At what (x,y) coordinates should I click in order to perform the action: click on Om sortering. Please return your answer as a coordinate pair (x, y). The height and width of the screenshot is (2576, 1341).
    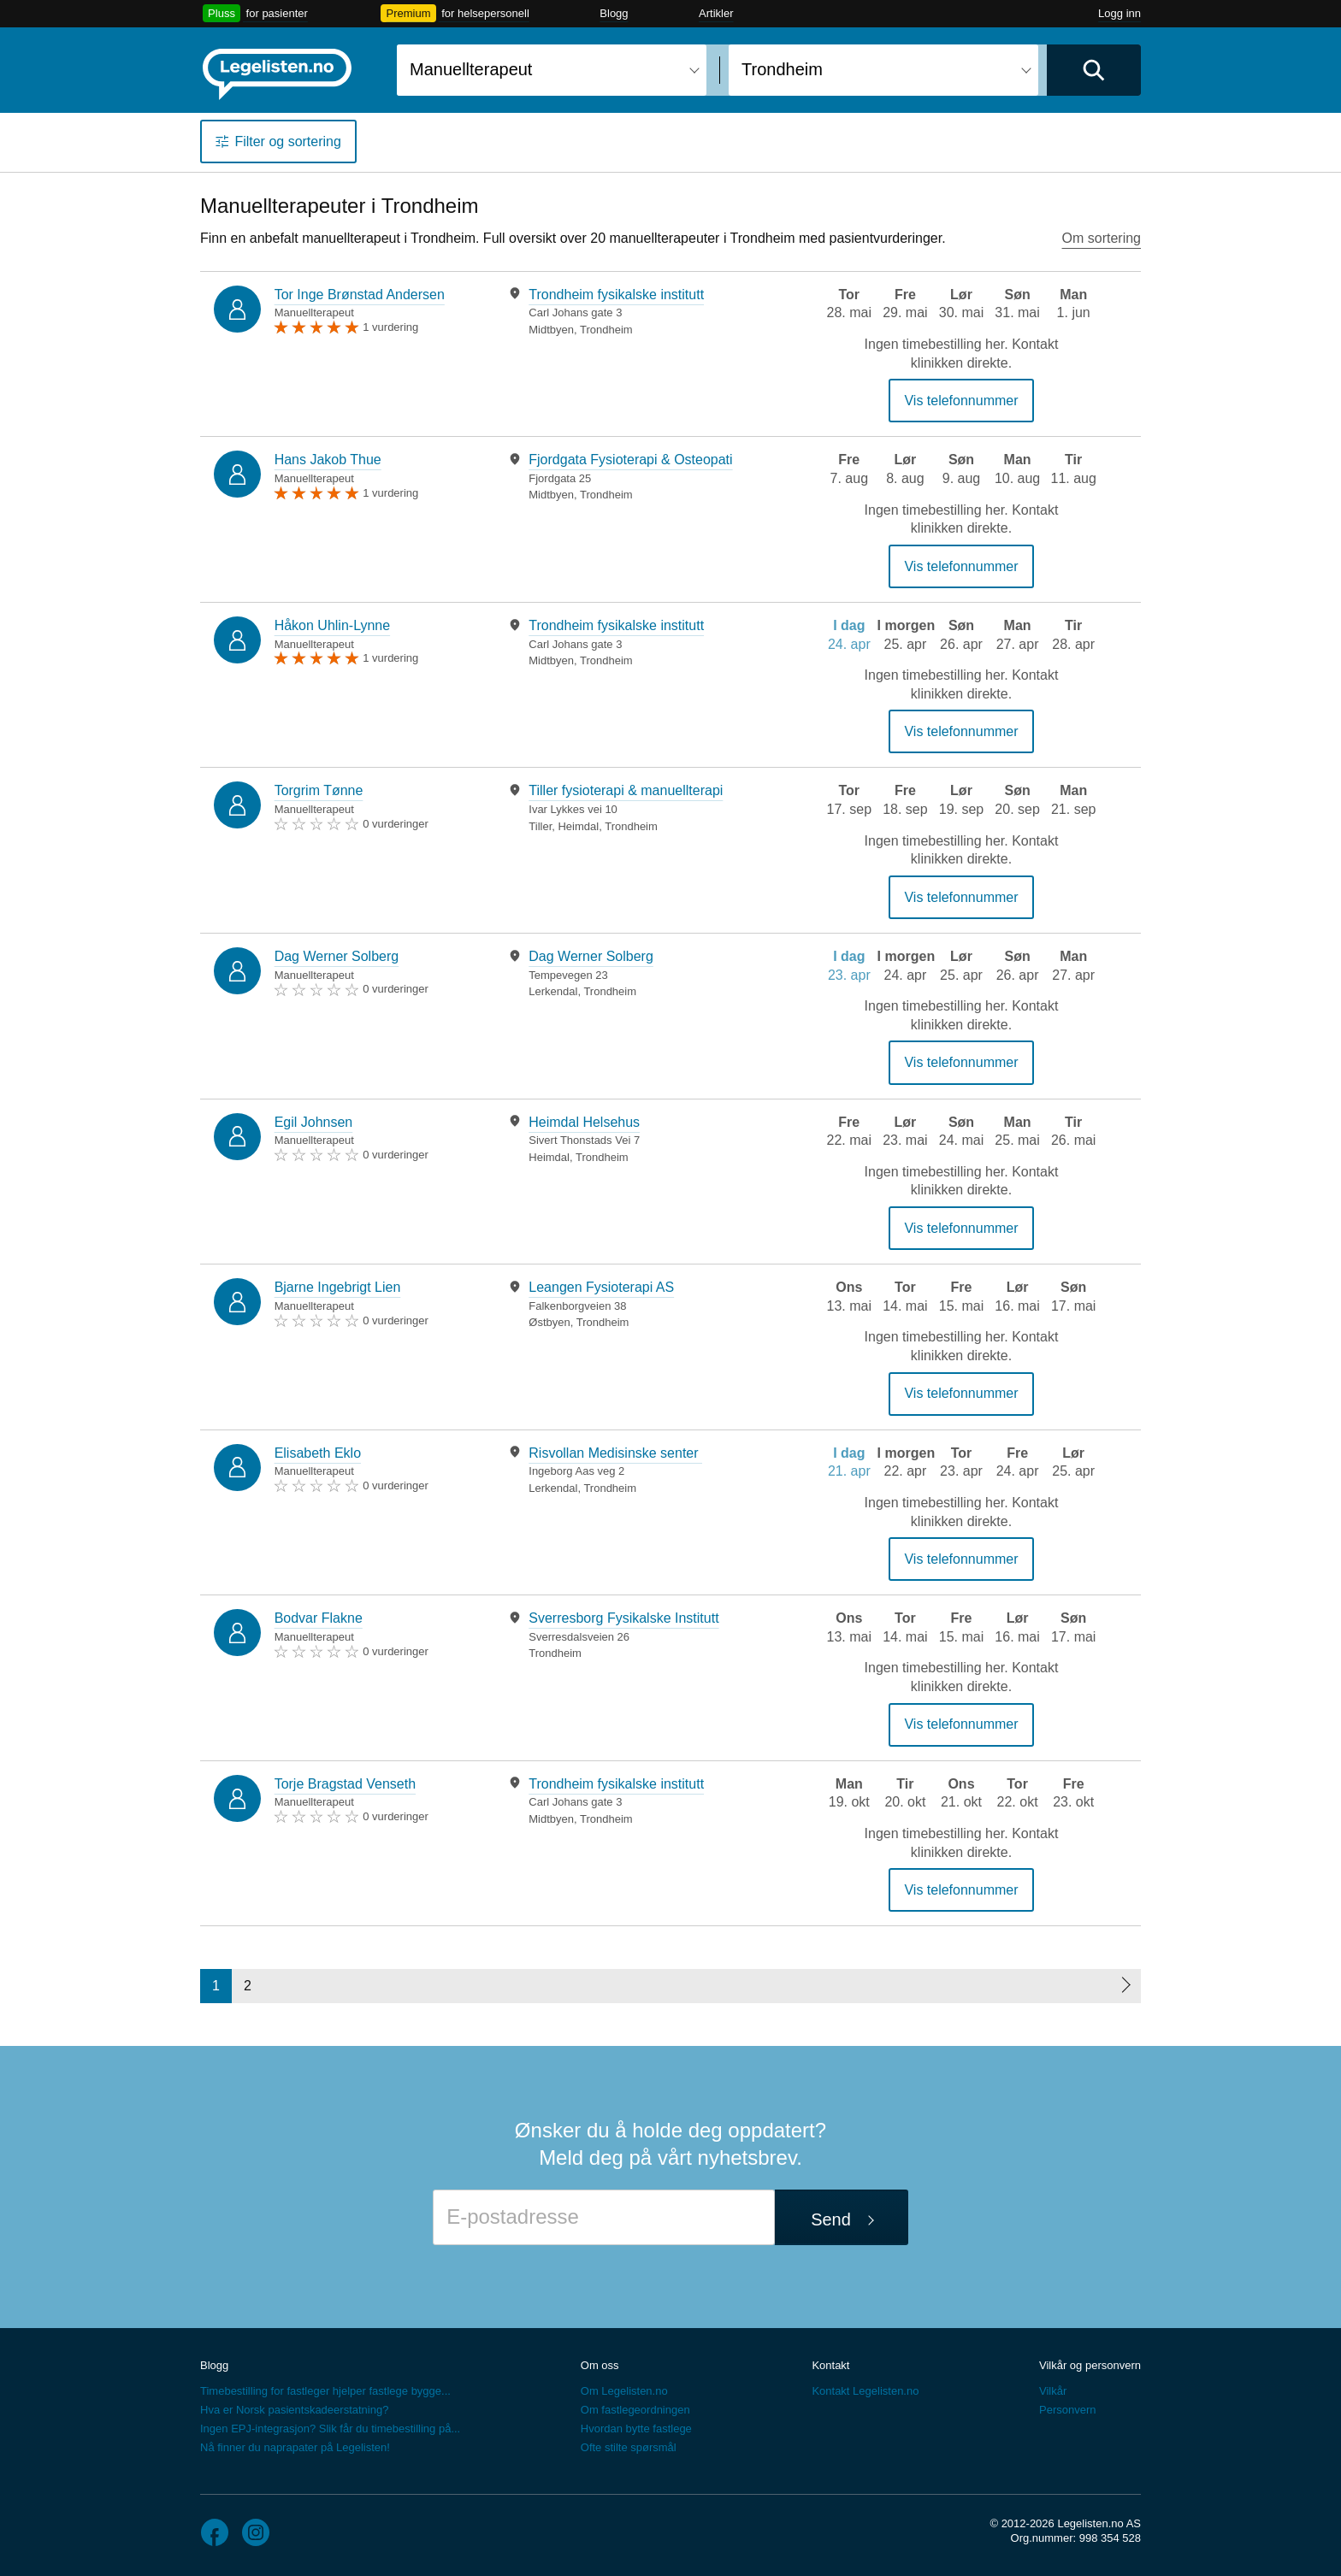
    Looking at the image, I should click on (1101, 238).